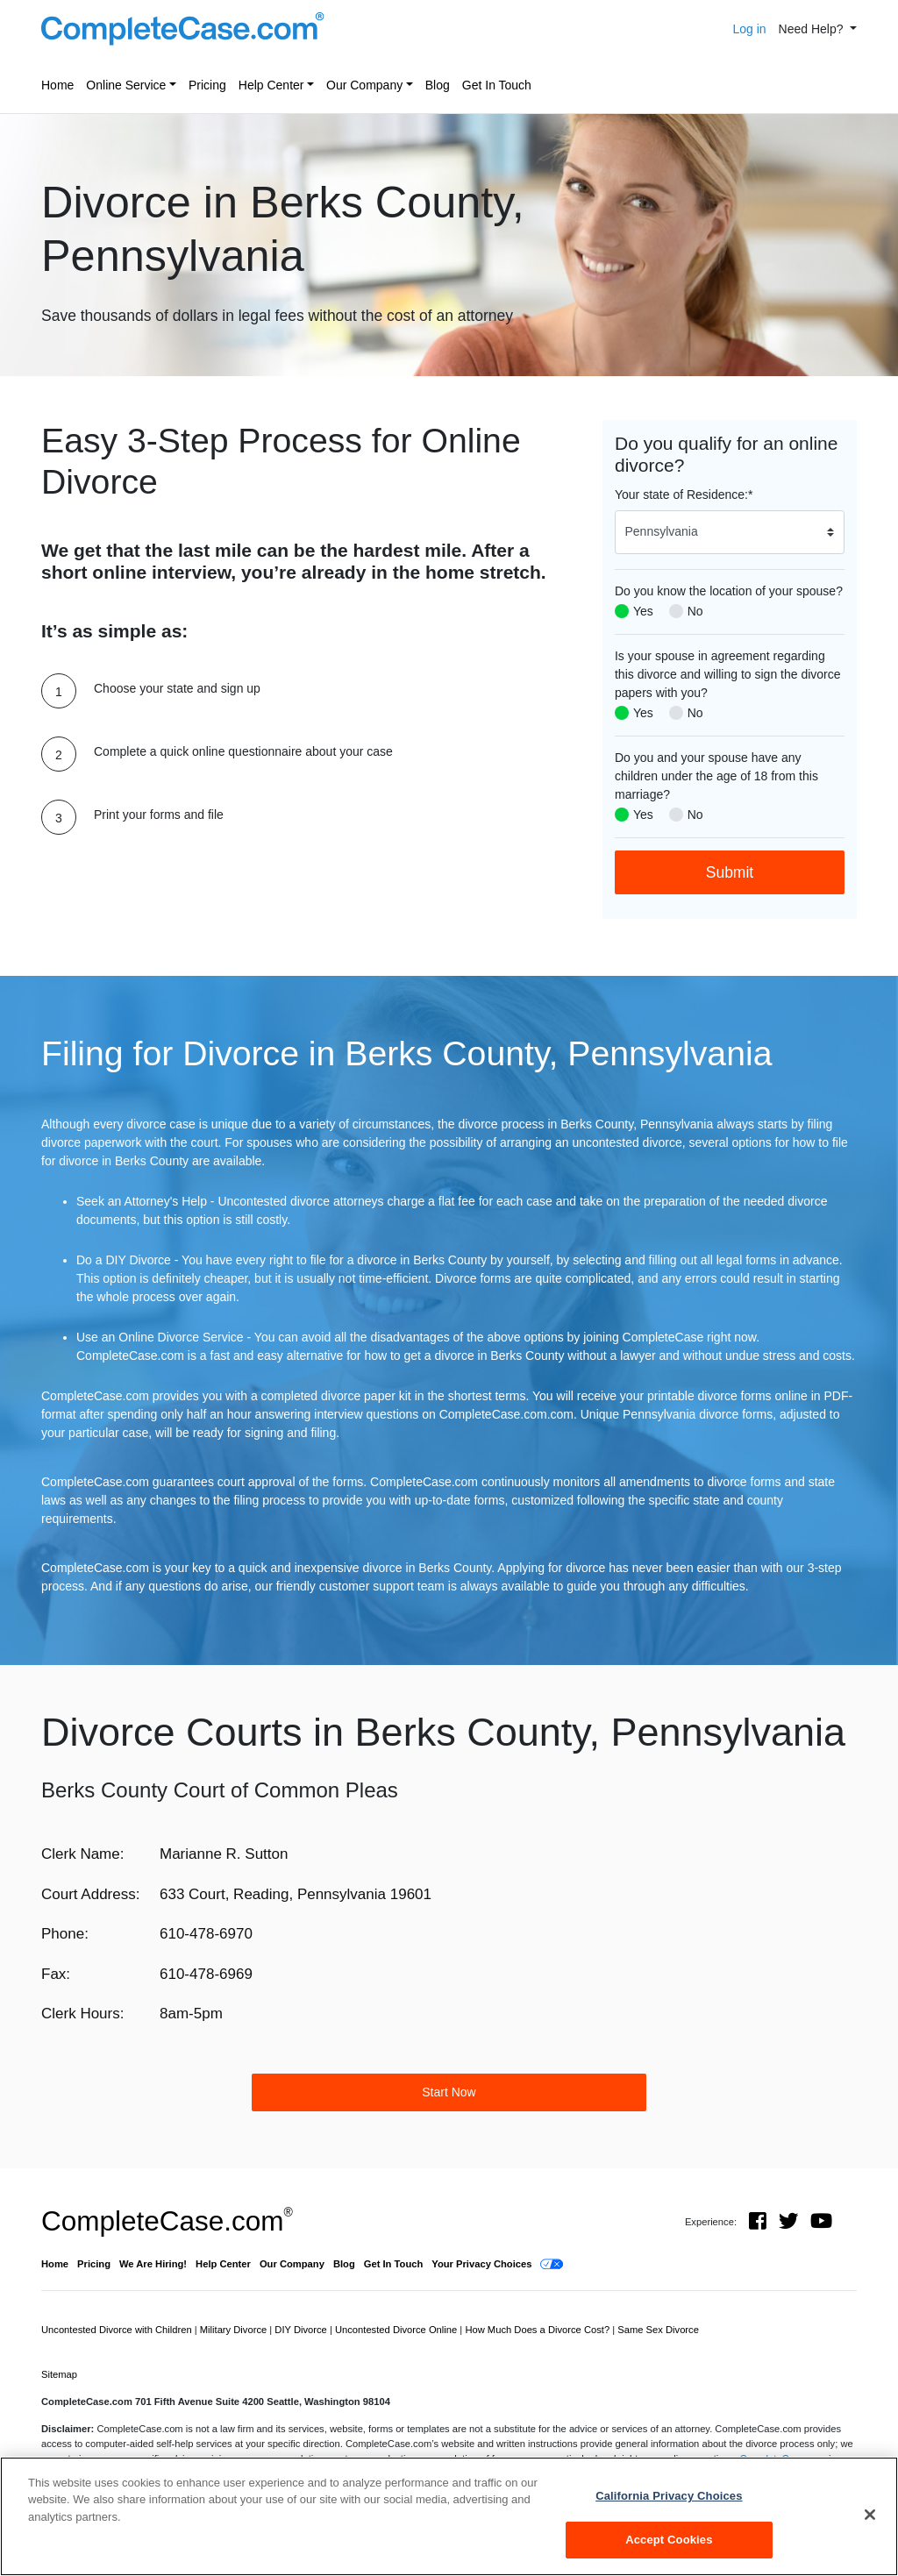 The height and width of the screenshot is (2576, 898). What do you see at coordinates (397, 2329) in the screenshot?
I see `Uncontested Divorce Online` at bounding box center [397, 2329].